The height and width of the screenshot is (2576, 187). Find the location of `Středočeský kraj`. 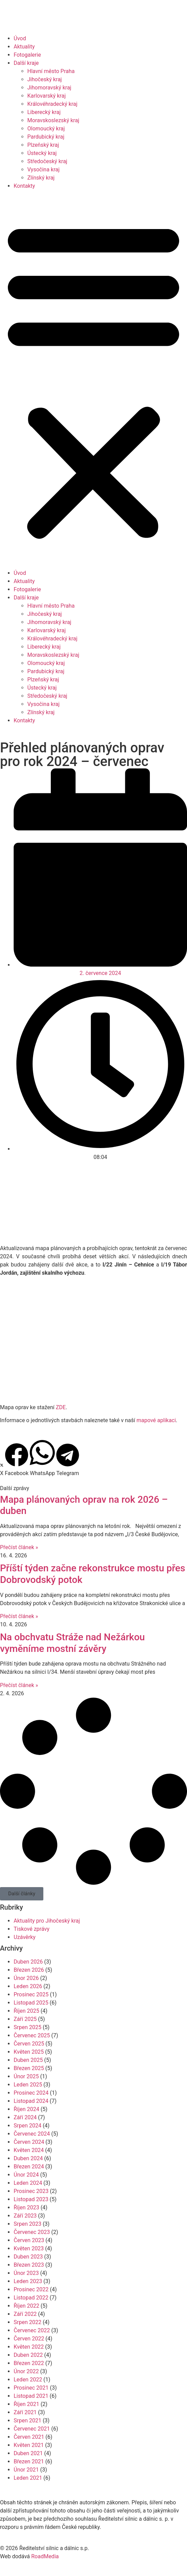

Středočeský kraj is located at coordinates (47, 161).